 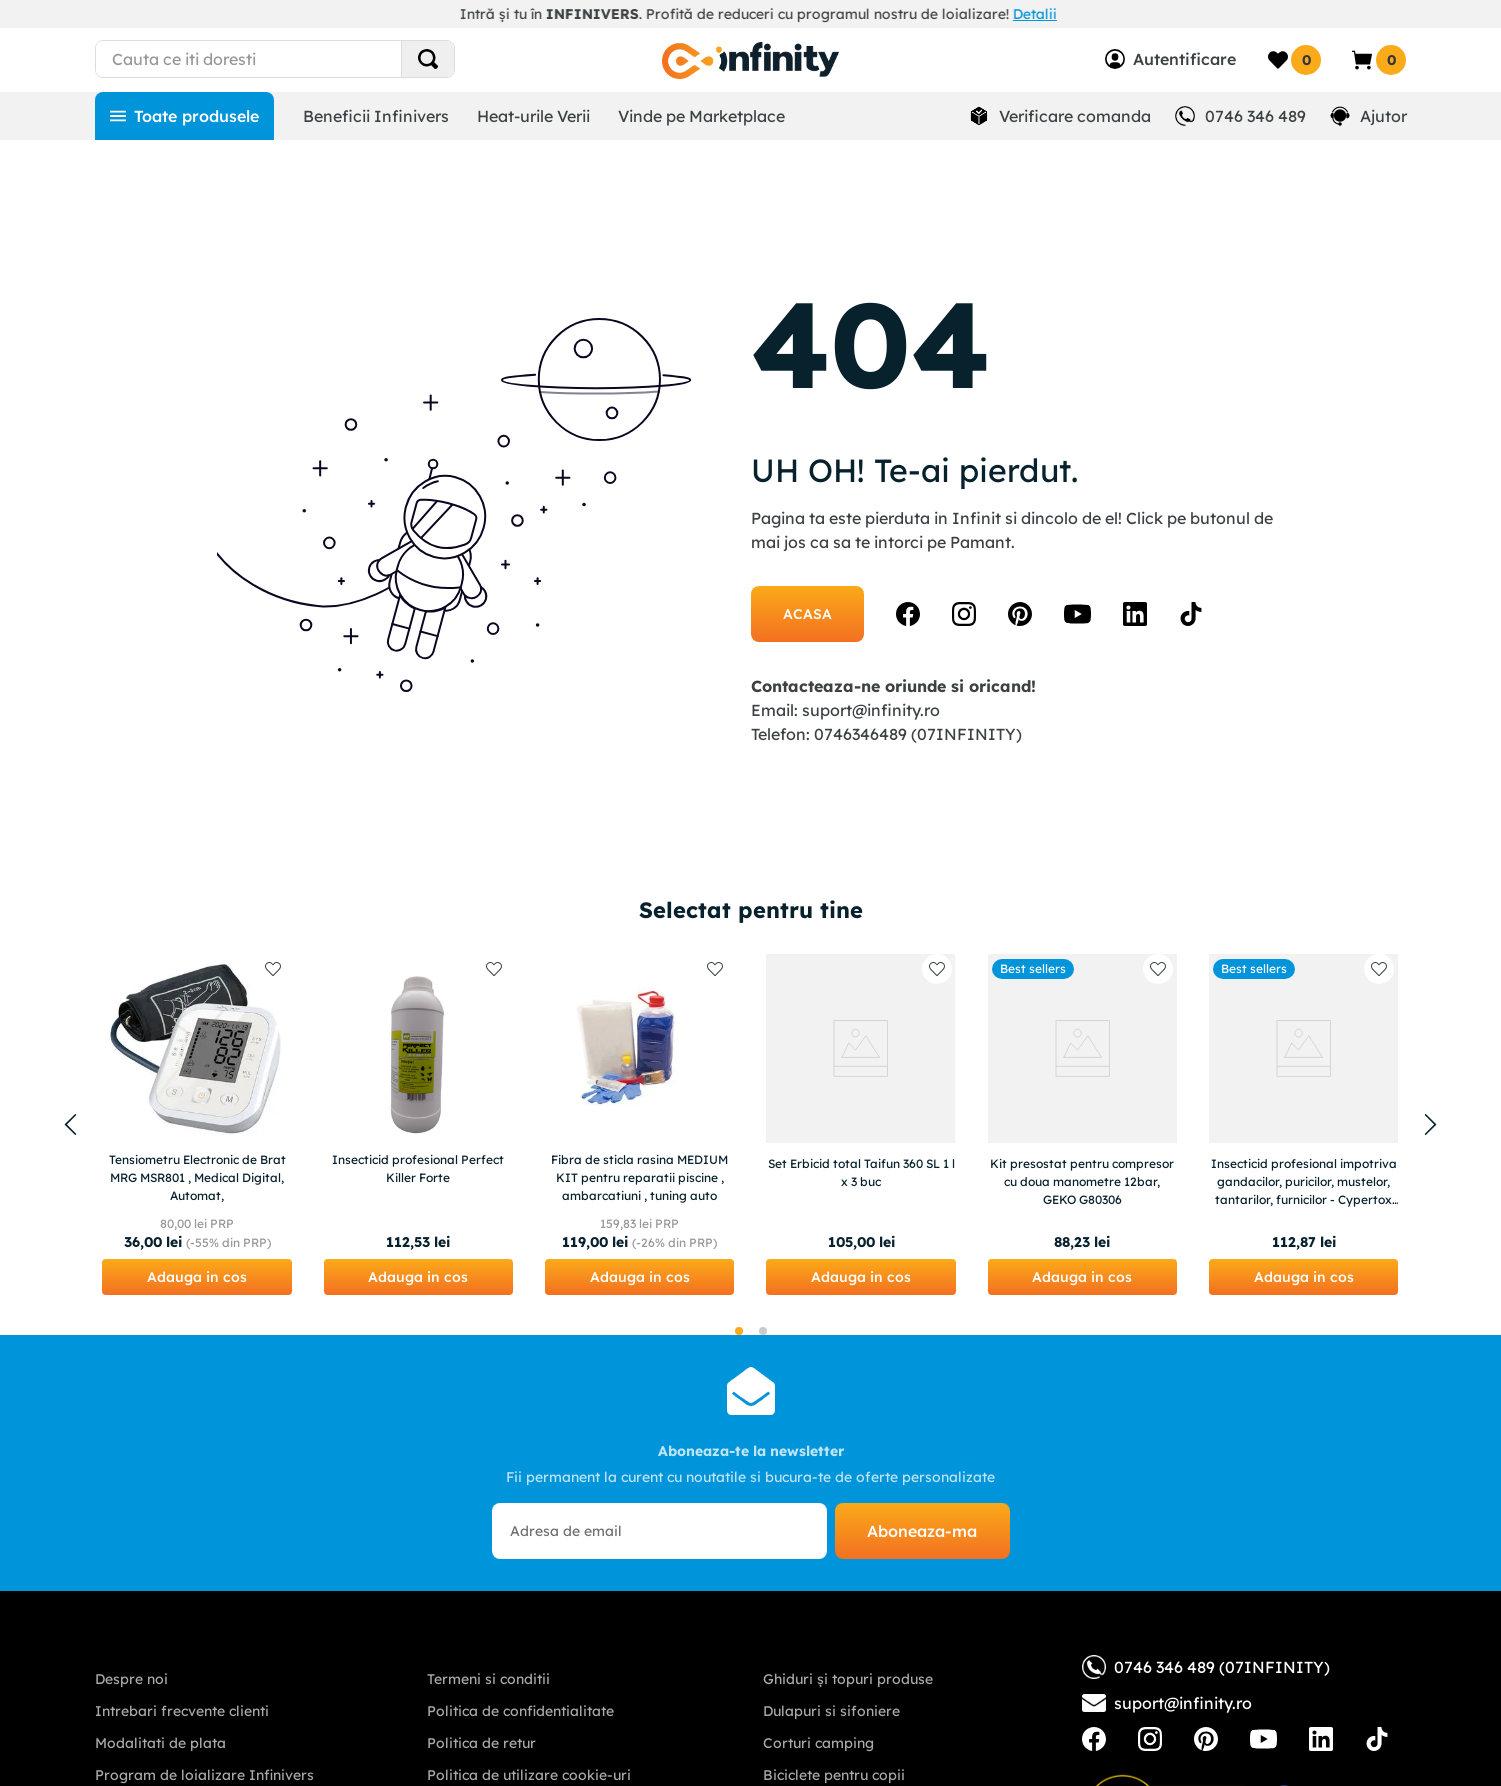 I want to click on [button], so click(x=196, y=1277).